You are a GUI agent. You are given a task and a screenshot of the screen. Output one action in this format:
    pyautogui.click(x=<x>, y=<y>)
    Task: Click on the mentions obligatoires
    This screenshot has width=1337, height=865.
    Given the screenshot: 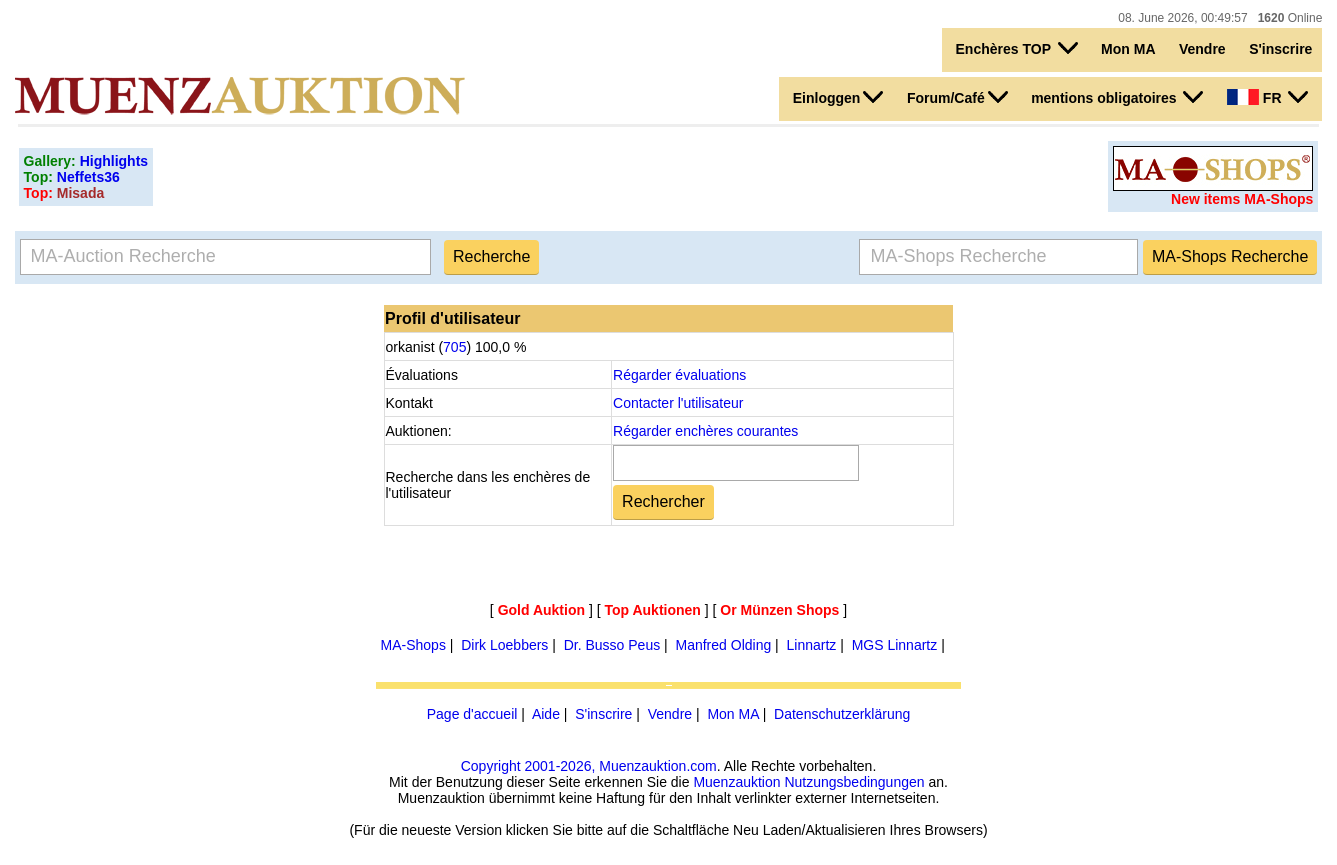 What is the action you would take?
    pyautogui.click(x=1117, y=97)
    